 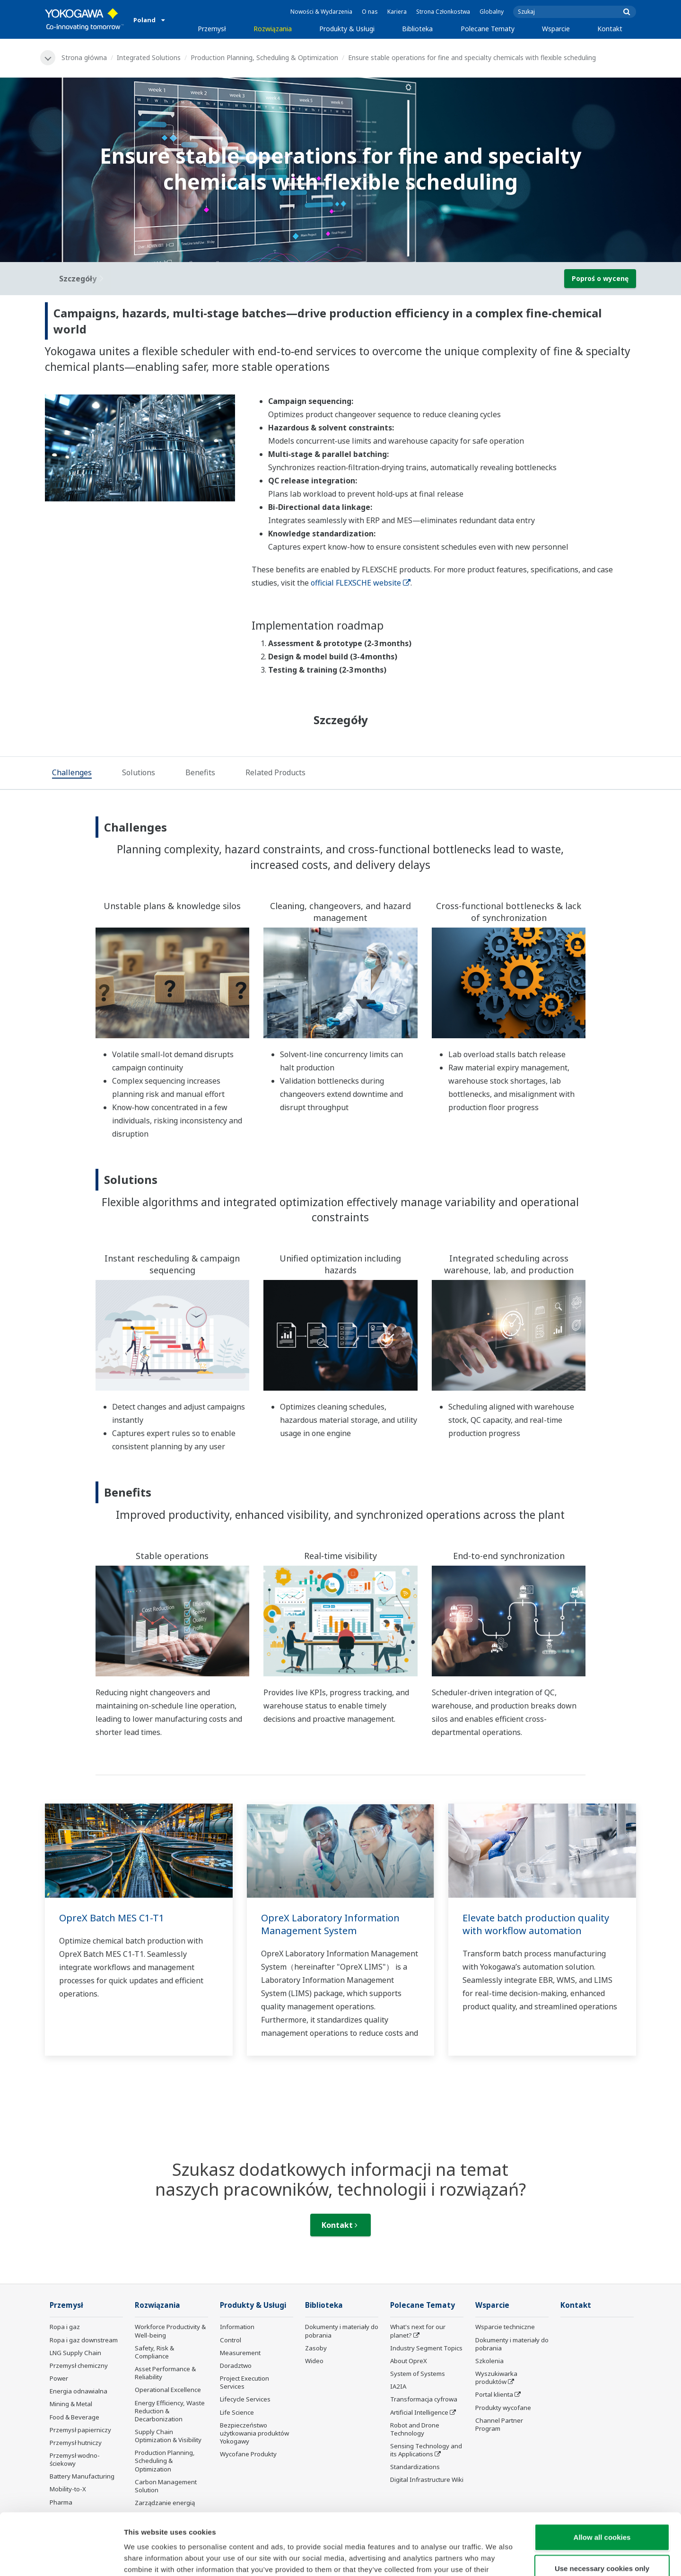 What do you see at coordinates (72, 773) in the screenshot?
I see `[tab]` at bounding box center [72, 773].